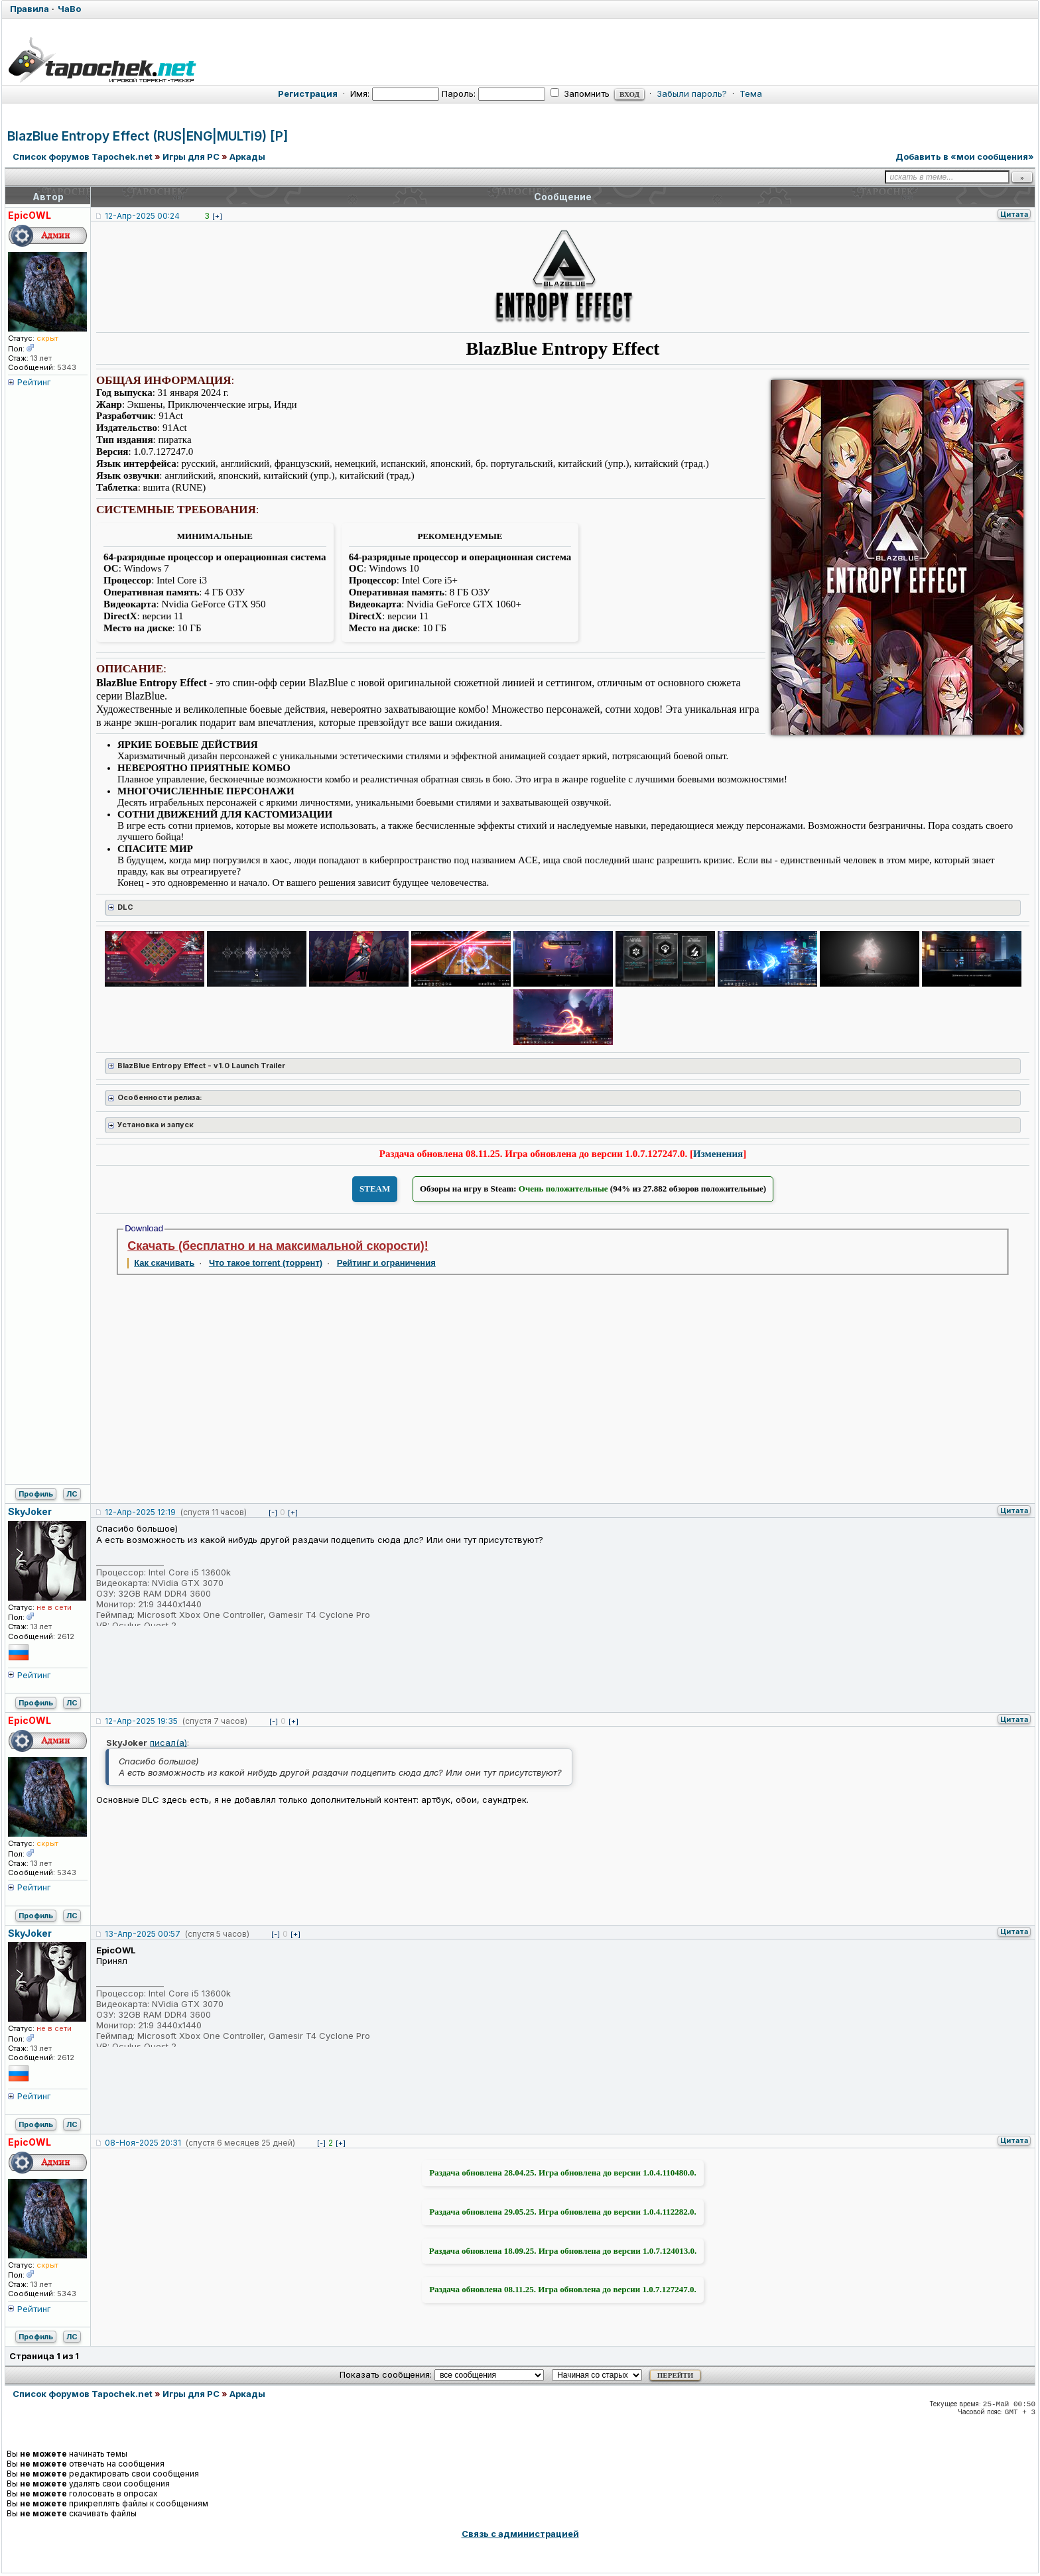 This screenshot has width=1040, height=2576. Describe the element at coordinates (277, 1246) in the screenshot. I see `Скачать (бесплатно и на максимальной скорости)!` at that location.